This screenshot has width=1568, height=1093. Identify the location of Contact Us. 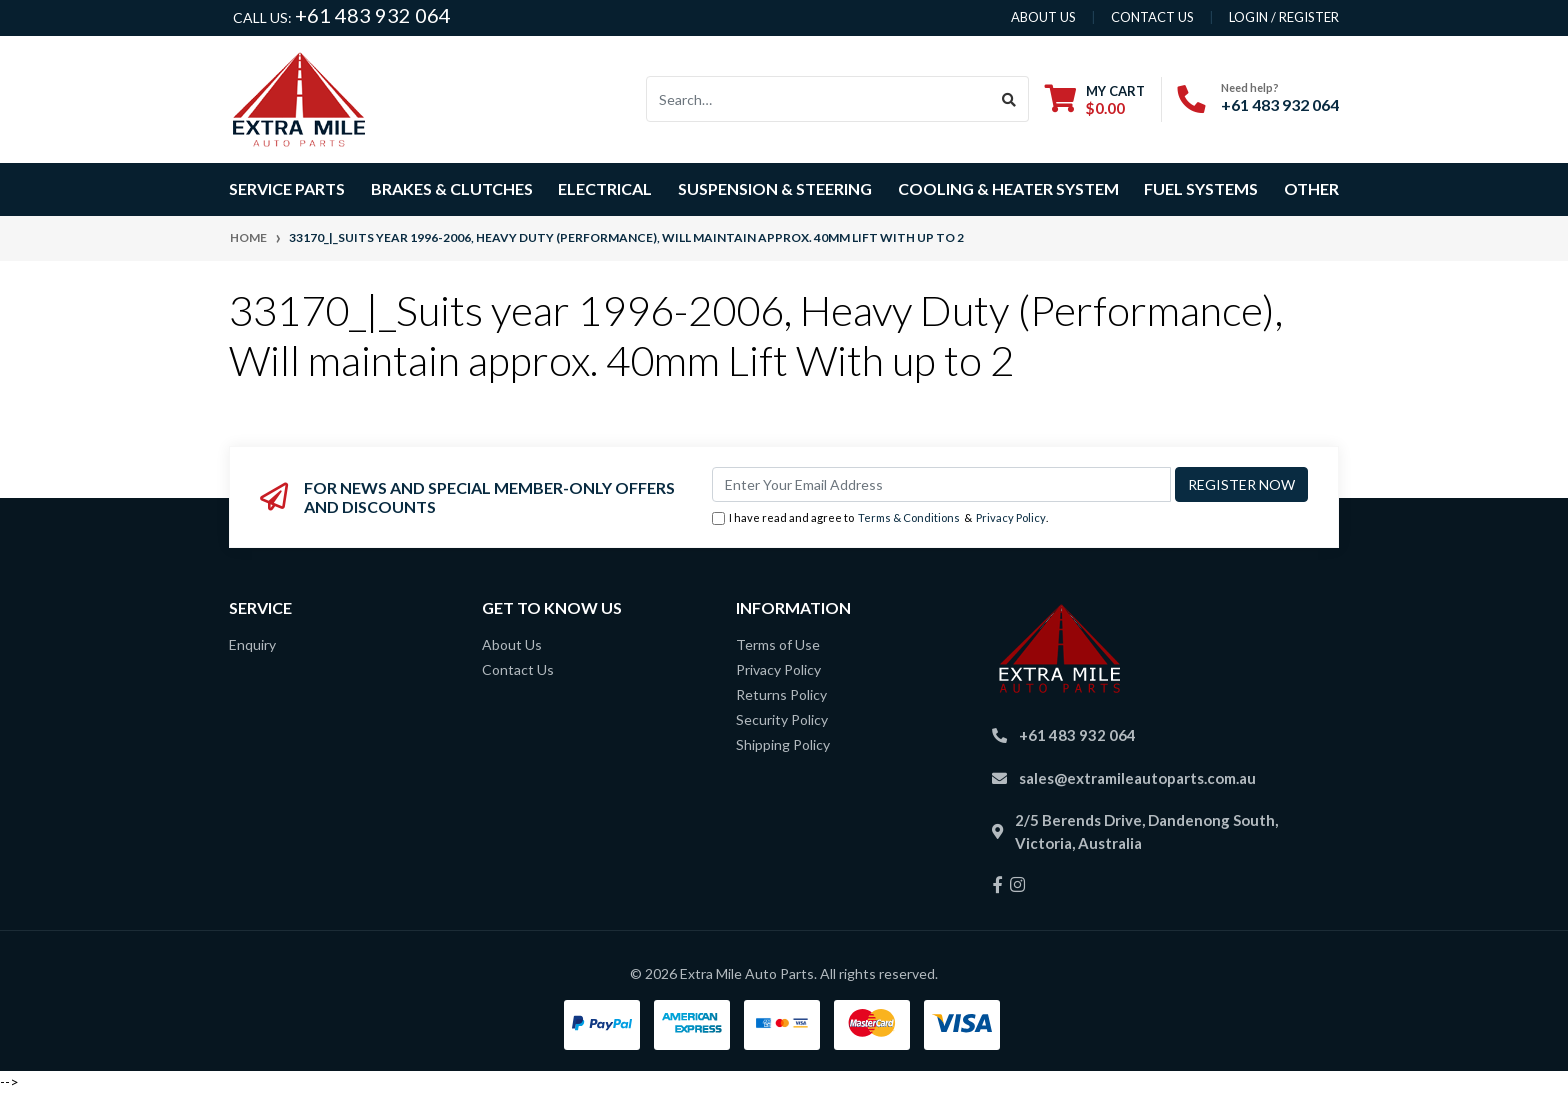
(518, 669).